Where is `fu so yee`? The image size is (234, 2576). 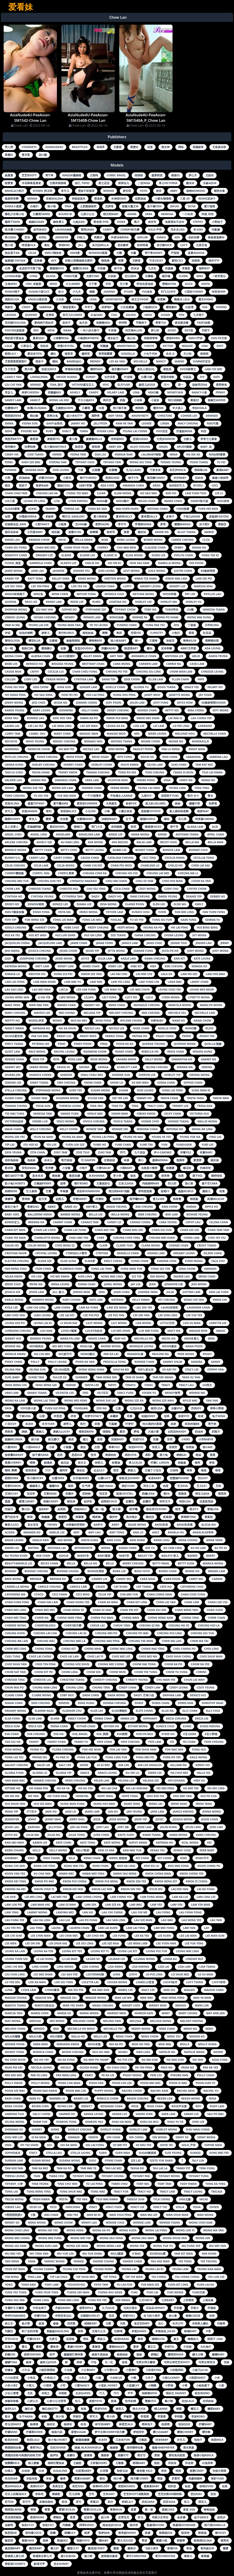
fu so yee is located at coordinates (137, 920).